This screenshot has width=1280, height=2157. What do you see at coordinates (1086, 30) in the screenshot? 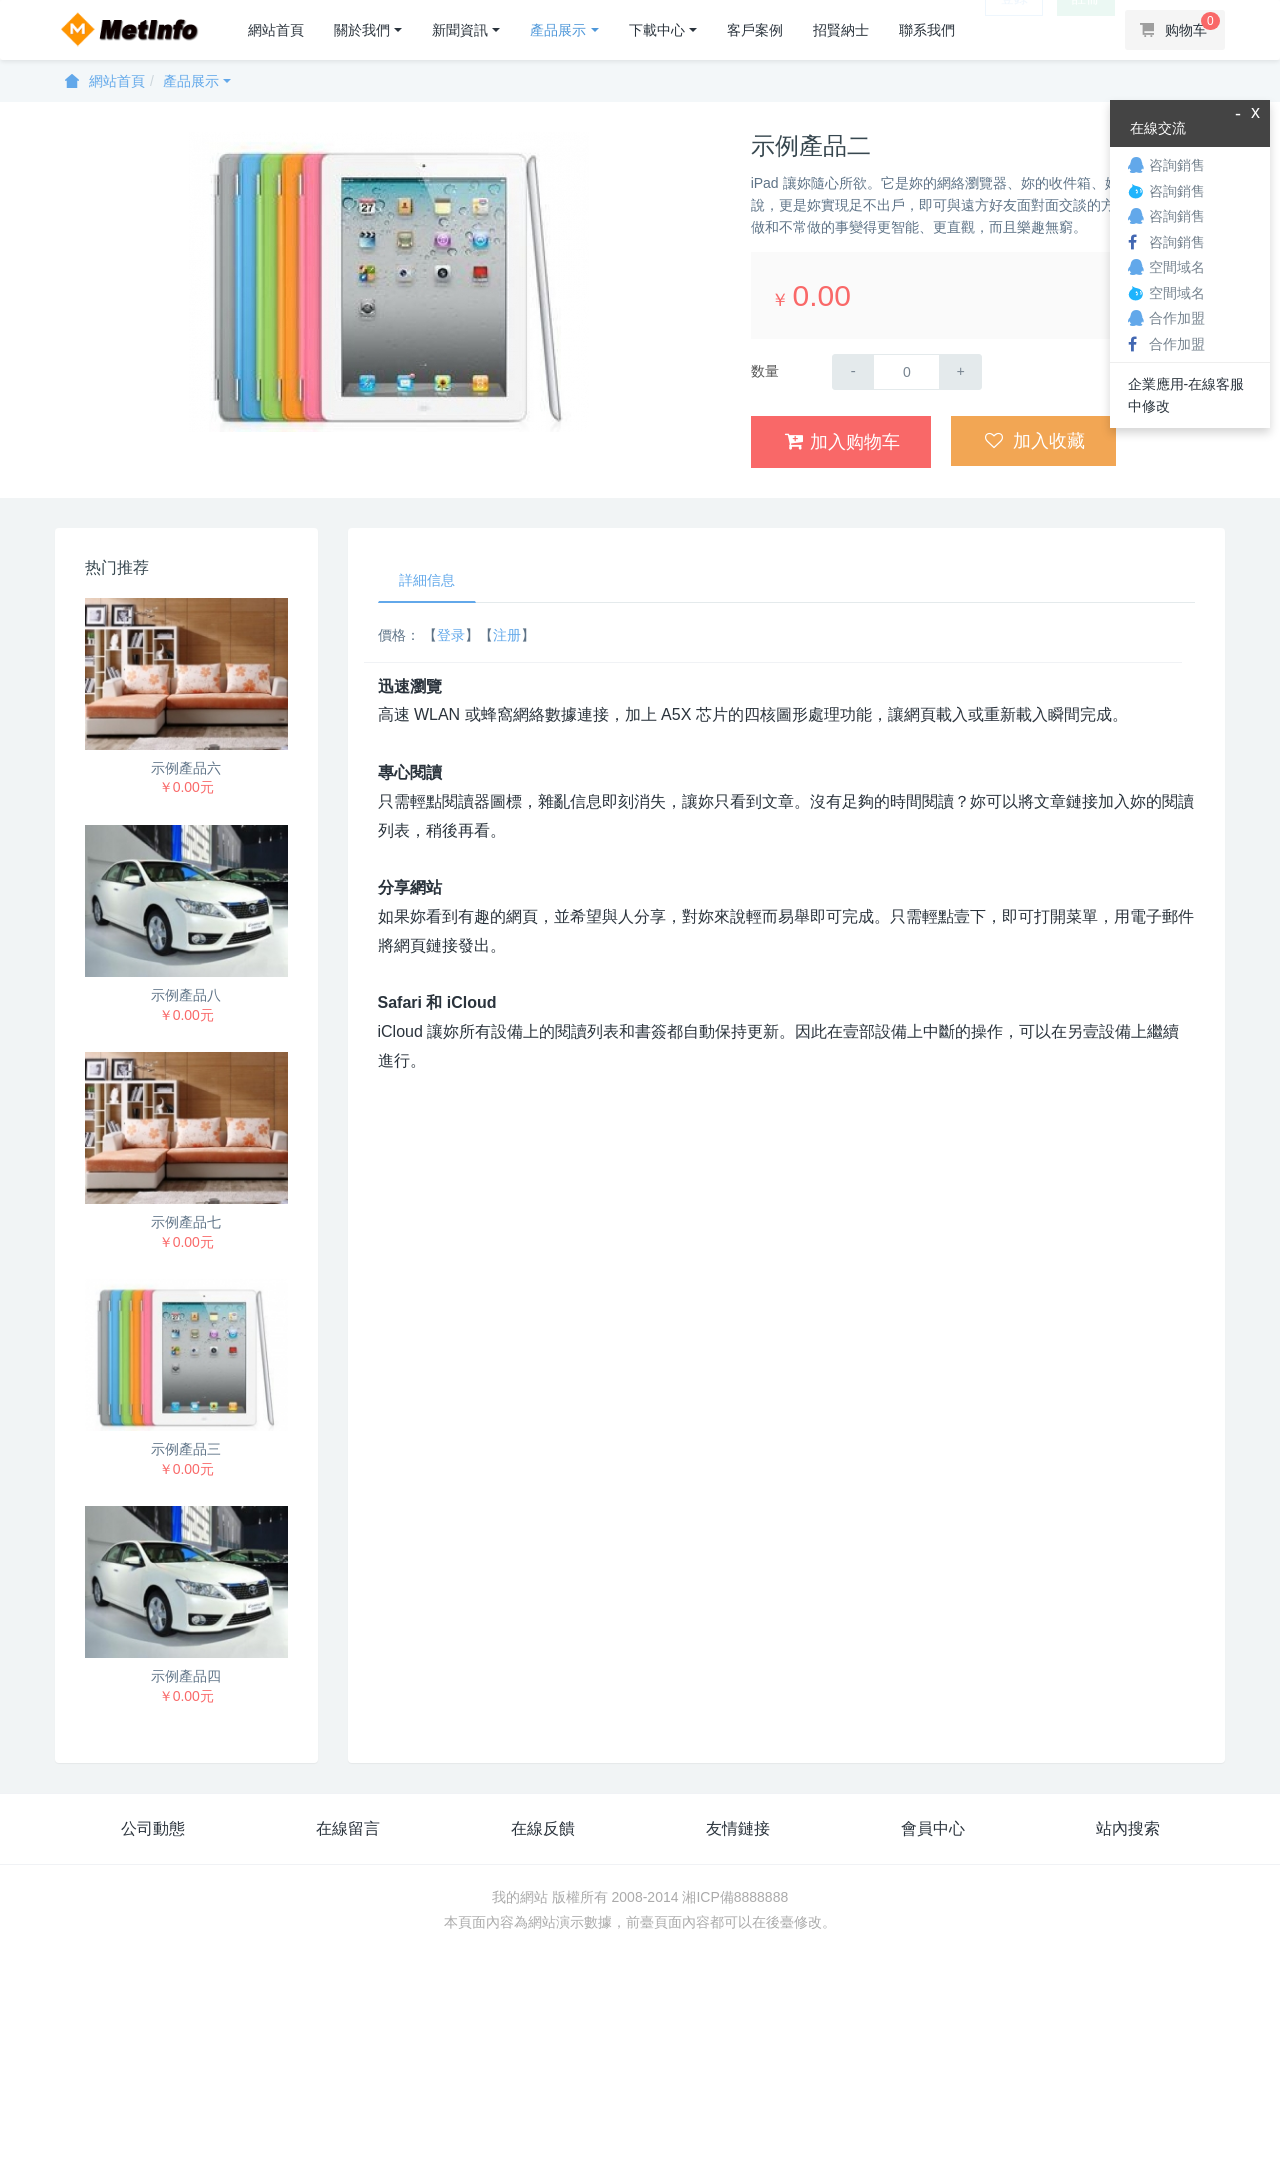
I see `註冊` at bounding box center [1086, 30].